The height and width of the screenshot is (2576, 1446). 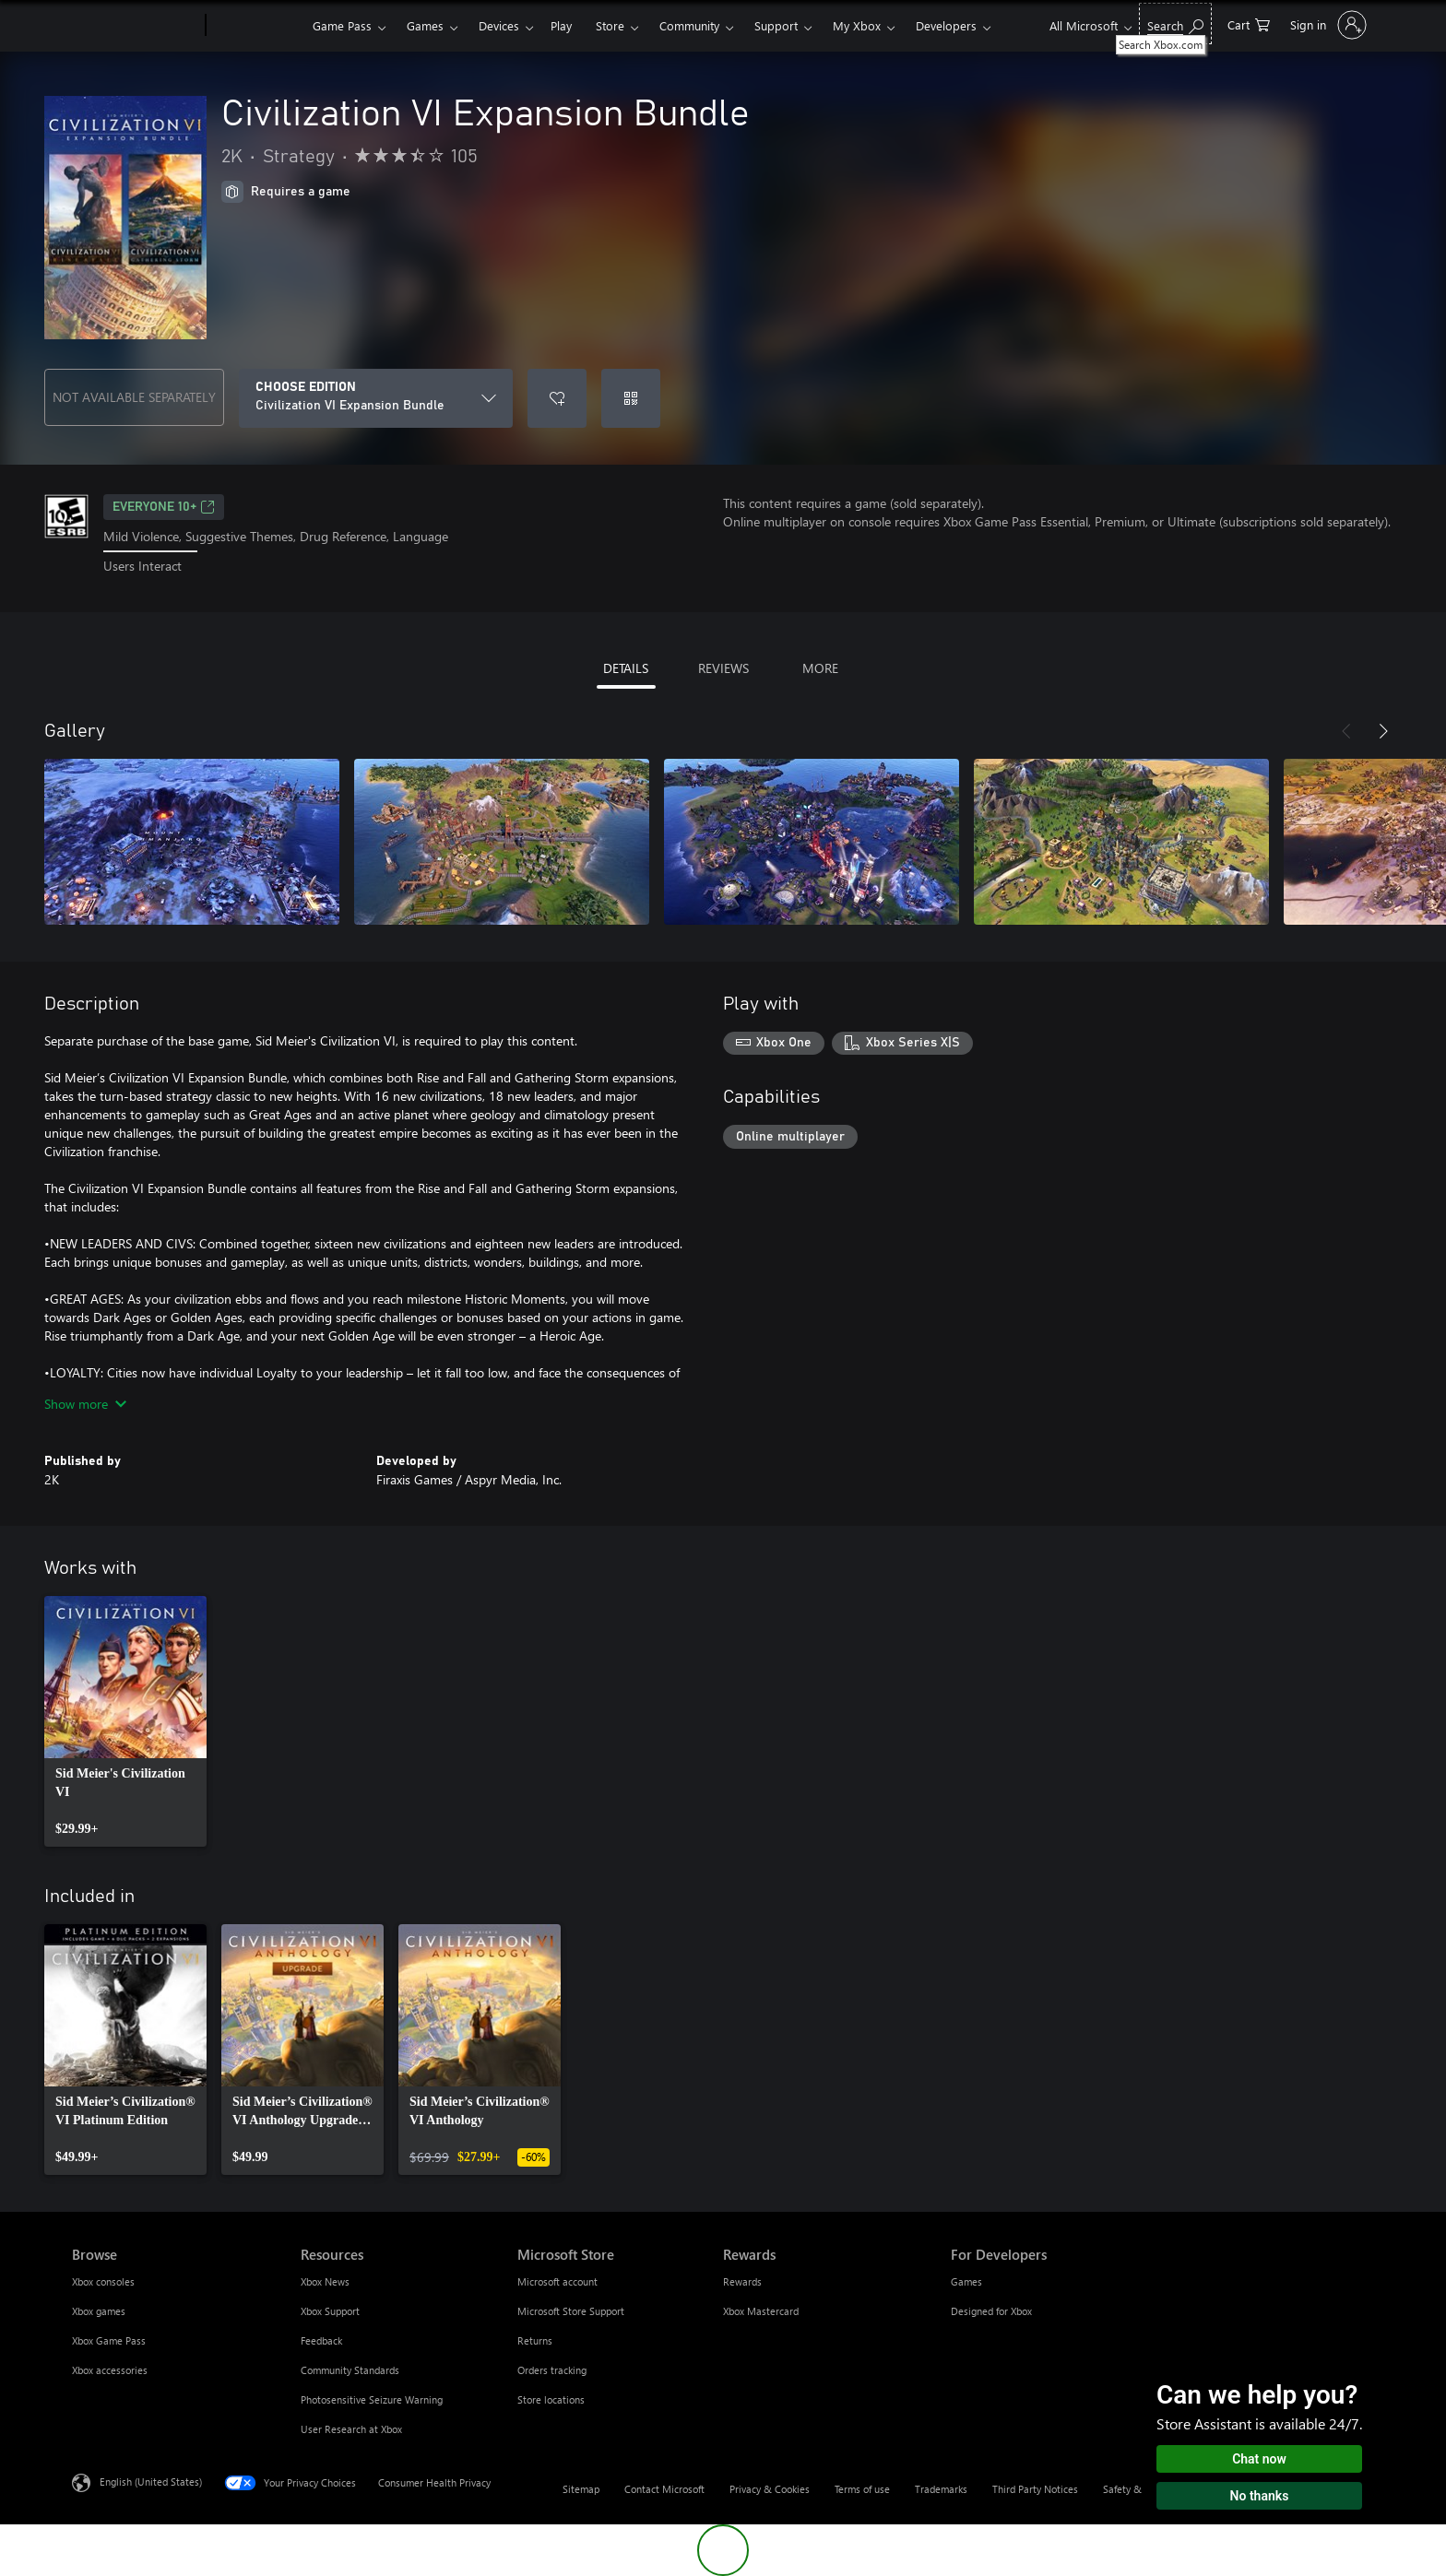 I want to click on Games [Games For Developers], so click(x=966, y=2281).